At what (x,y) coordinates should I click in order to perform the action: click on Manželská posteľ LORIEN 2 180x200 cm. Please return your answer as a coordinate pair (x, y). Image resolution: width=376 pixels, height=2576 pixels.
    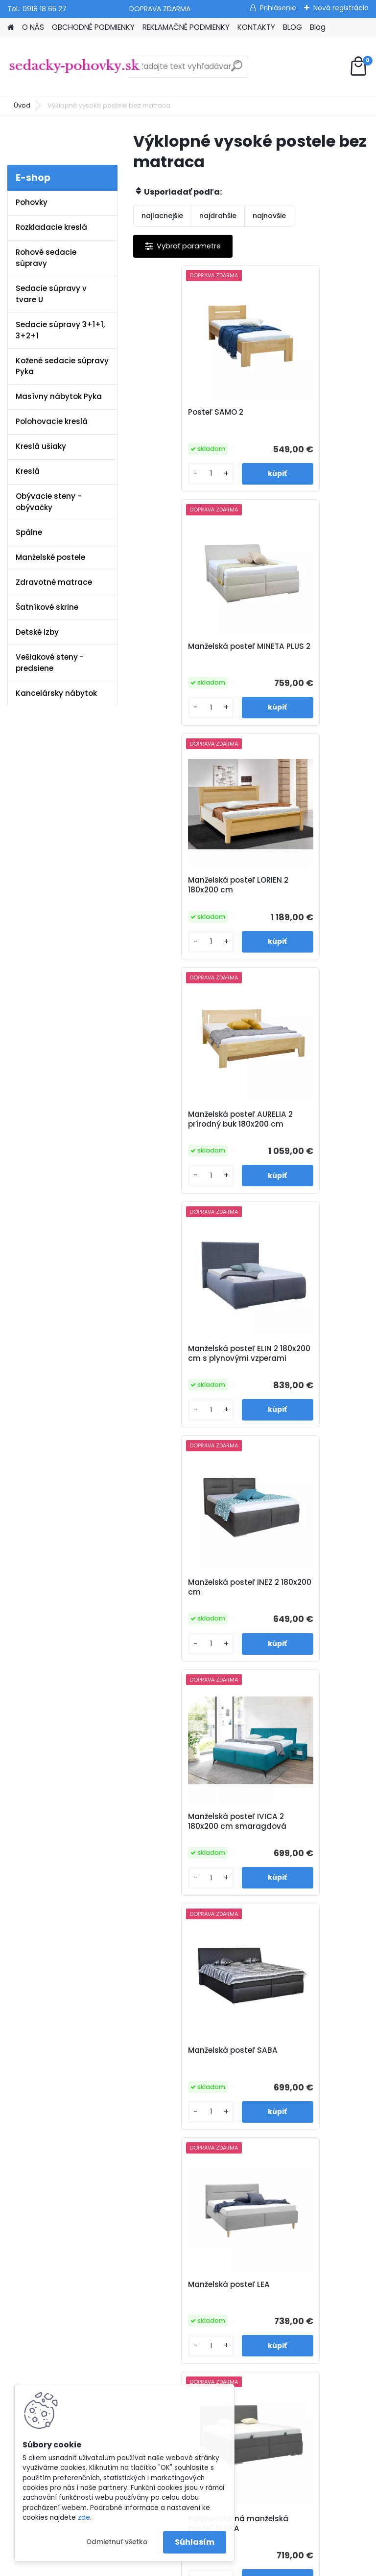
    Looking at the image, I should click on (191, 654).